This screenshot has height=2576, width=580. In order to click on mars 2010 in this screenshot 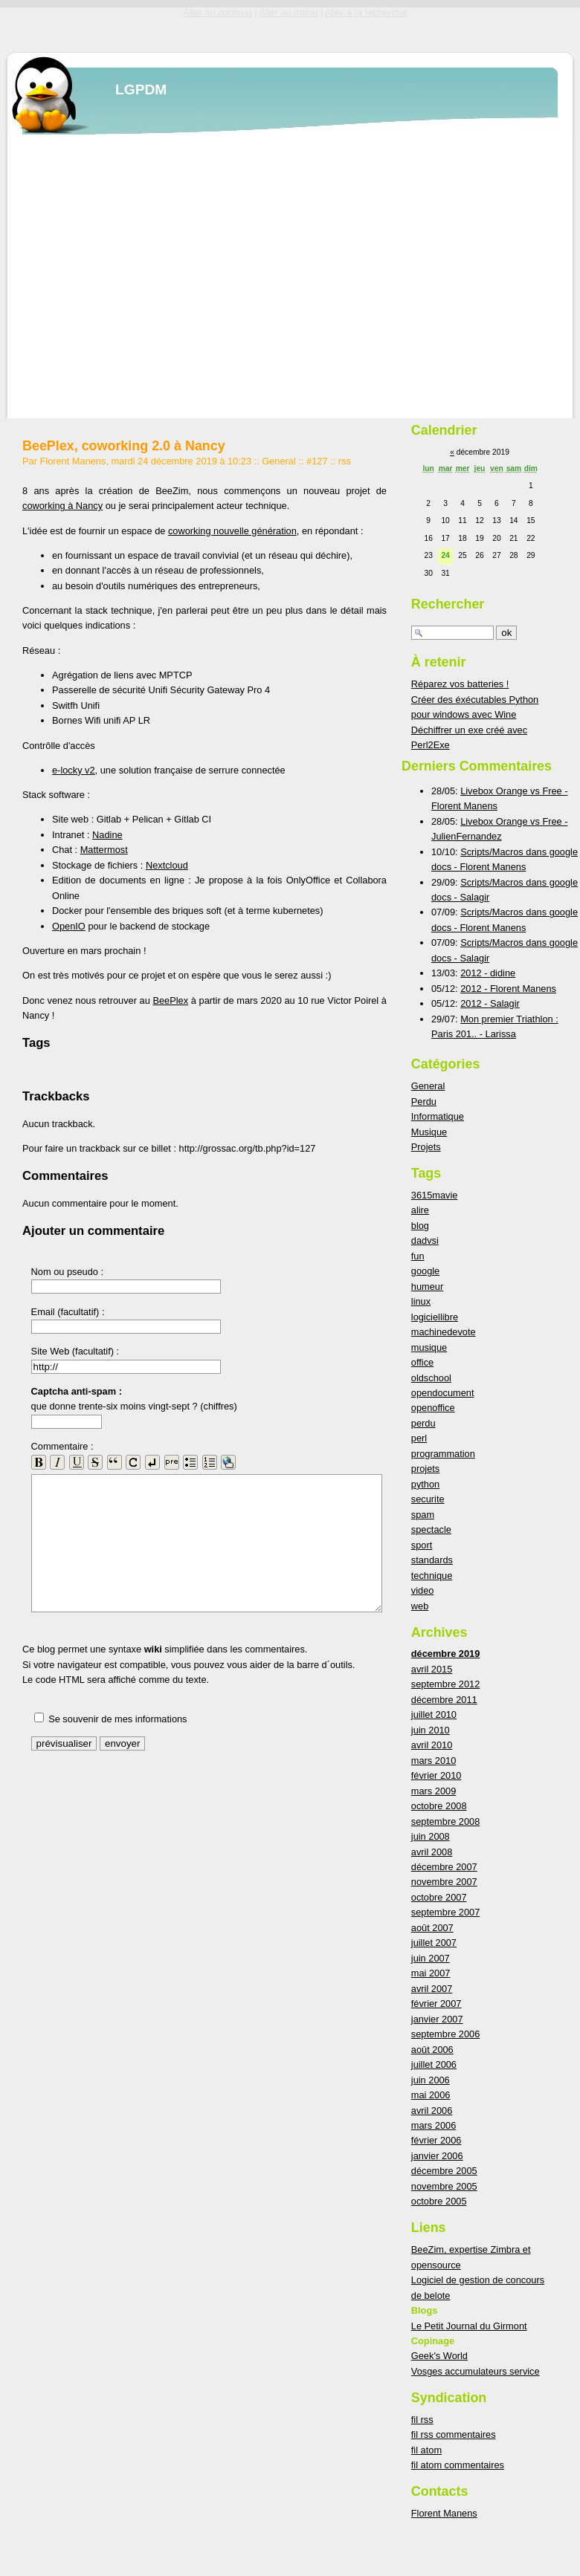, I will do `click(433, 1760)`.